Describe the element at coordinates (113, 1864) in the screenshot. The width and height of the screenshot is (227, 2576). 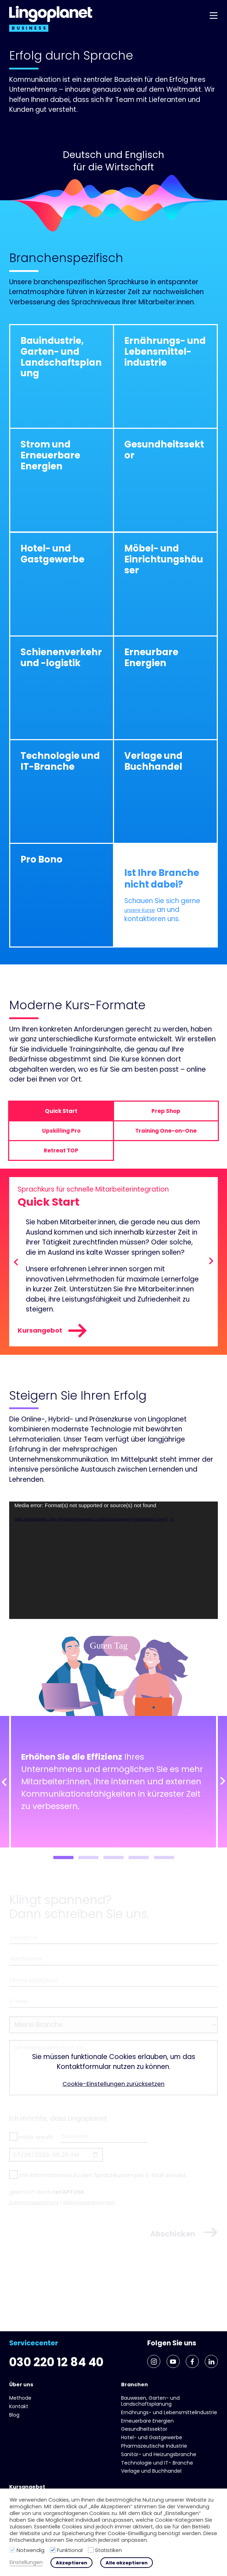
I see `3 [tab]` at that location.